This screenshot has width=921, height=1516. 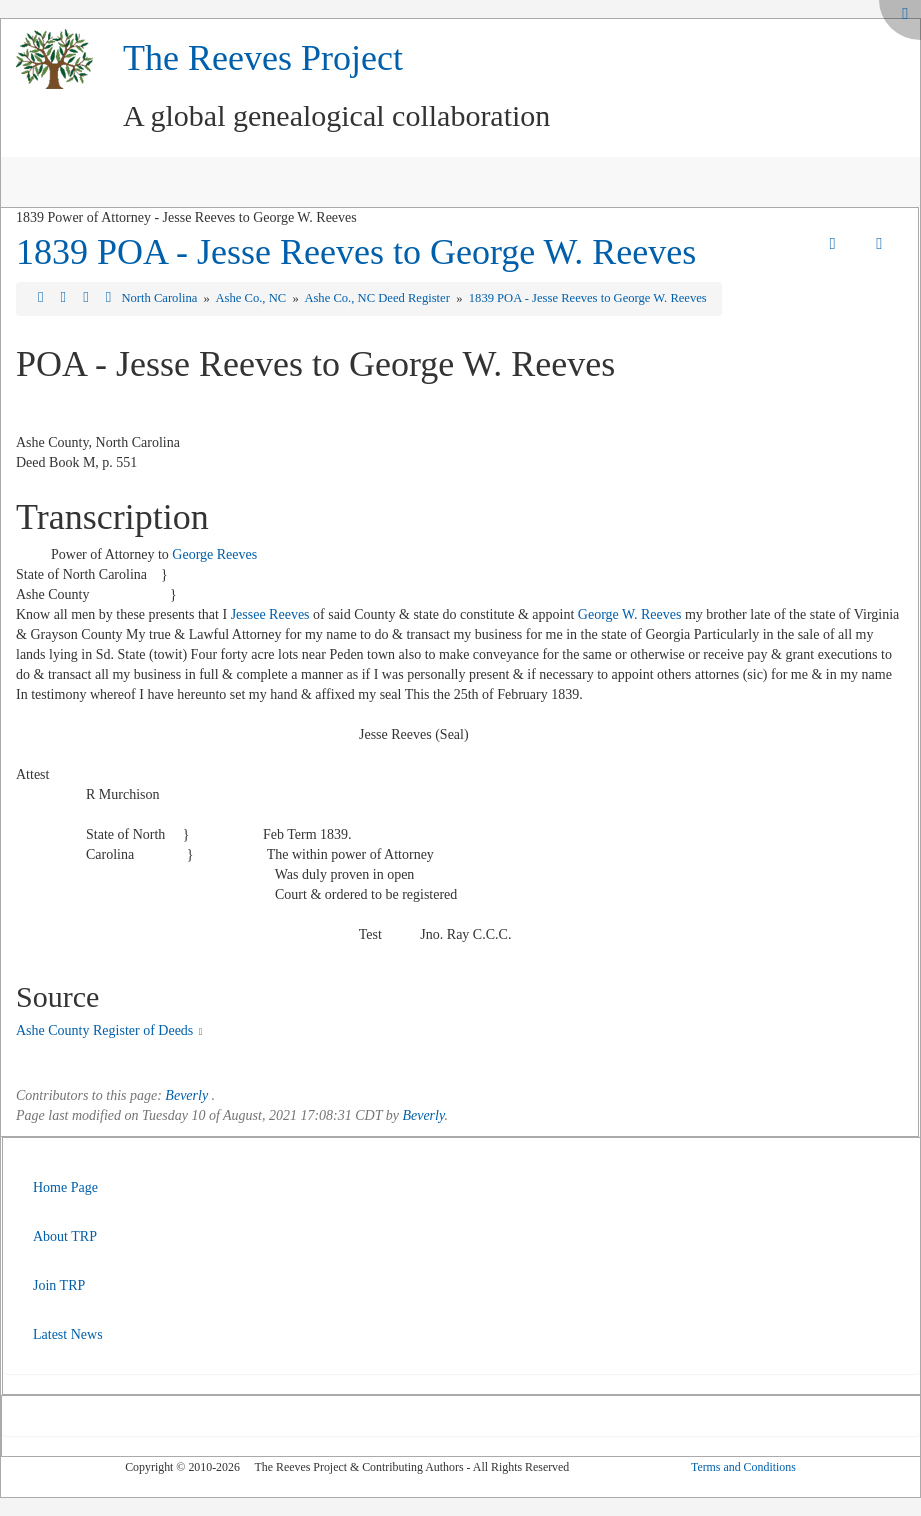 I want to click on North Carolina, so click(x=160, y=298).